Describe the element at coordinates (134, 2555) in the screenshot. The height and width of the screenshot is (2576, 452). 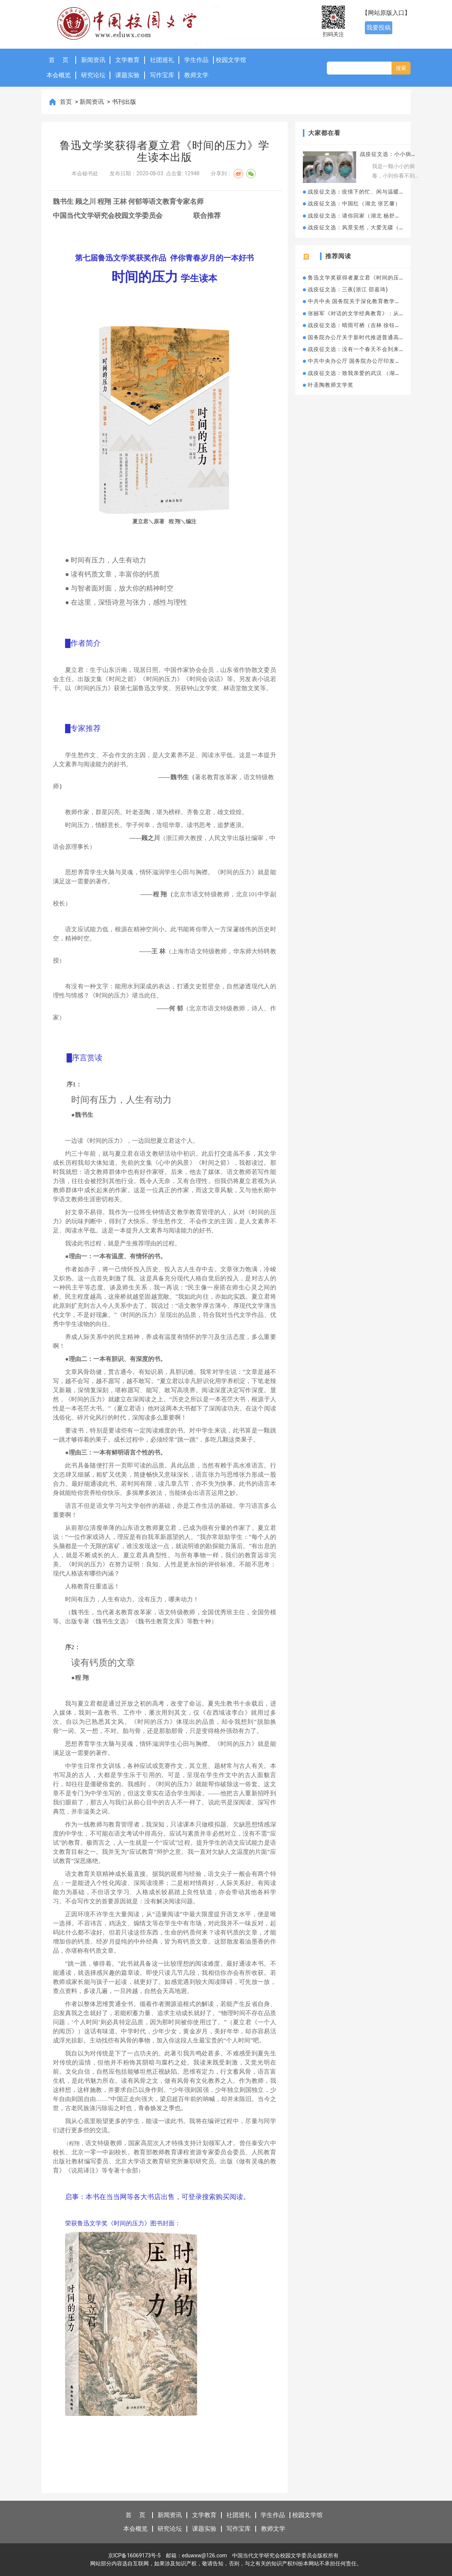
I see `京ICP备16069173号-5` at that location.